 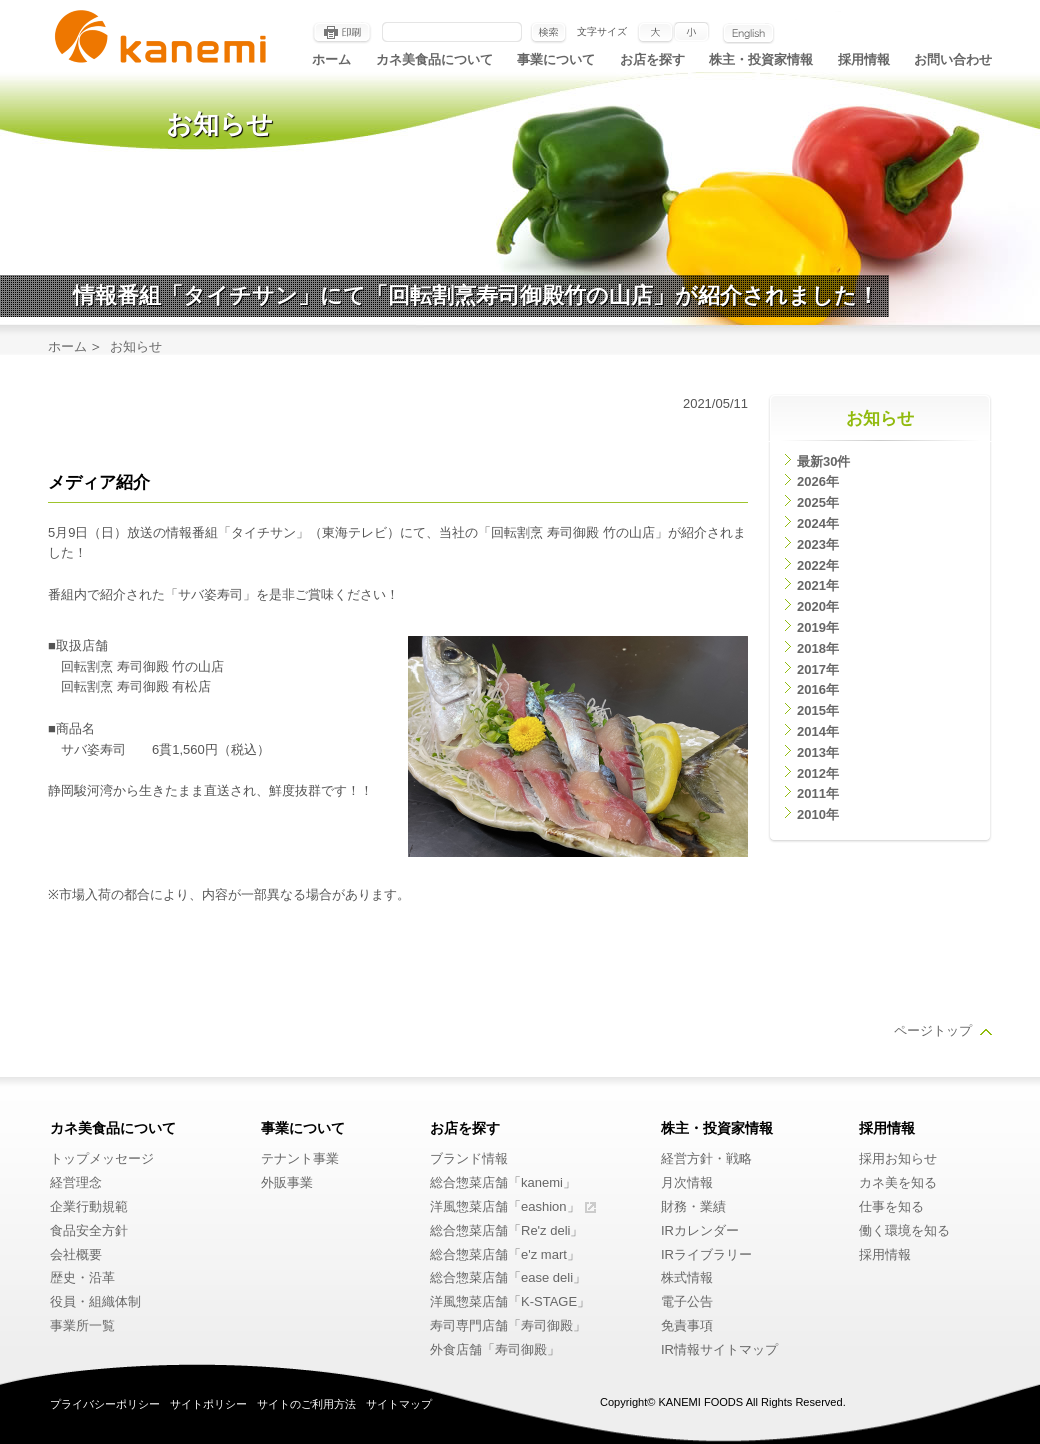 What do you see at coordinates (706, 1158) in the screenshot?
I see `経営方針・戦略` at bounding box center [706, 1158].